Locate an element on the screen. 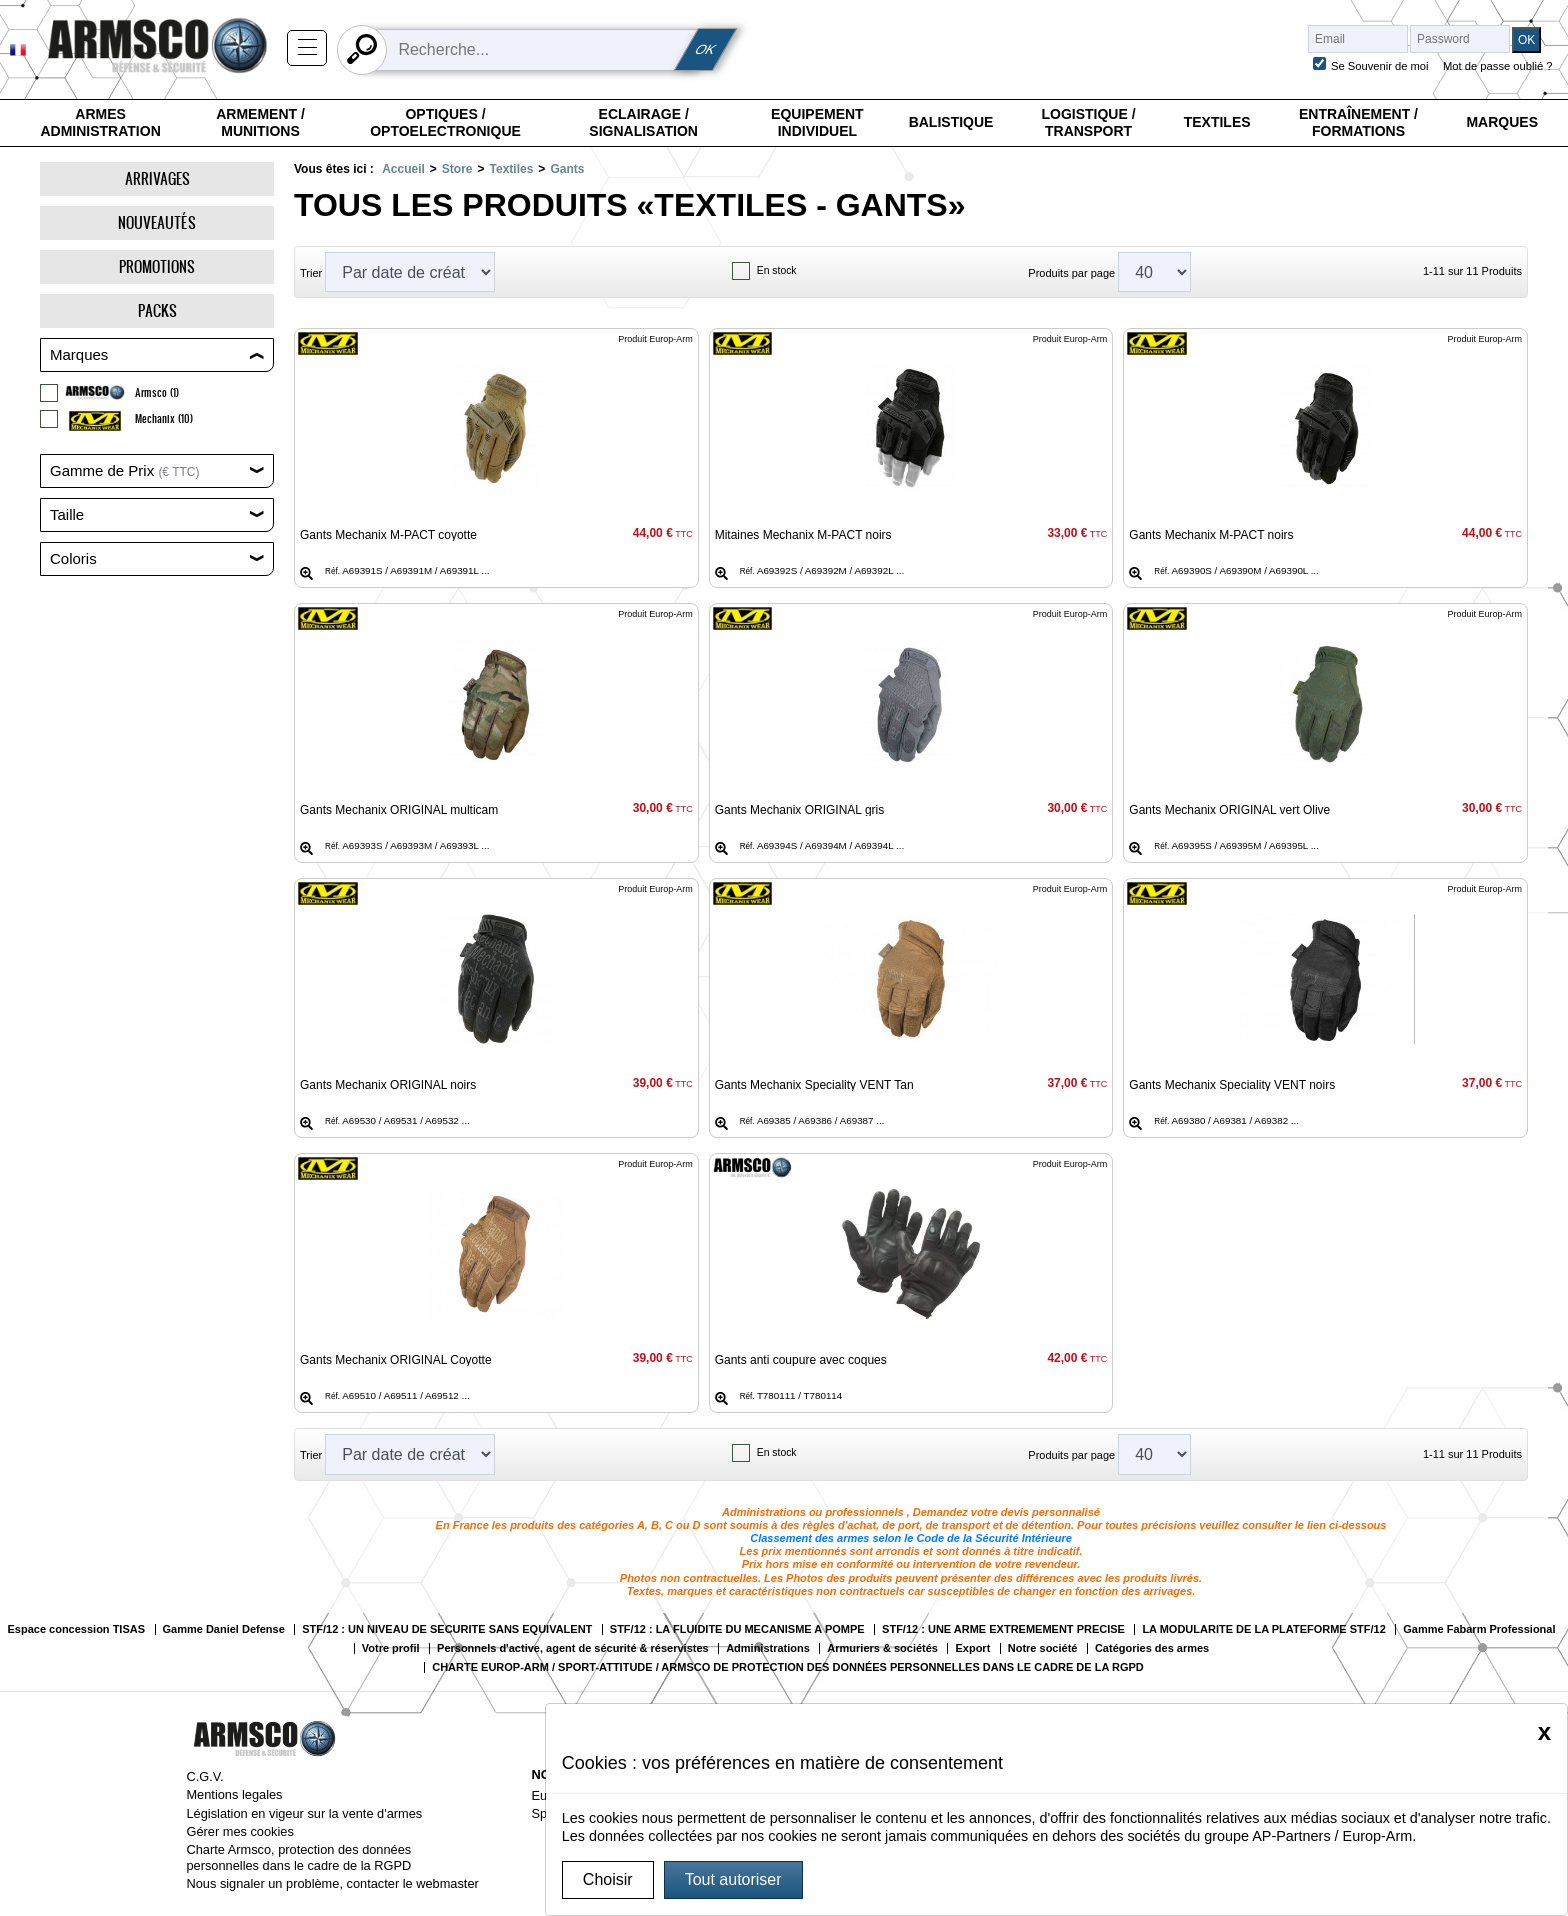  Entraînement / Formations is located at coordinates (1358, 123).